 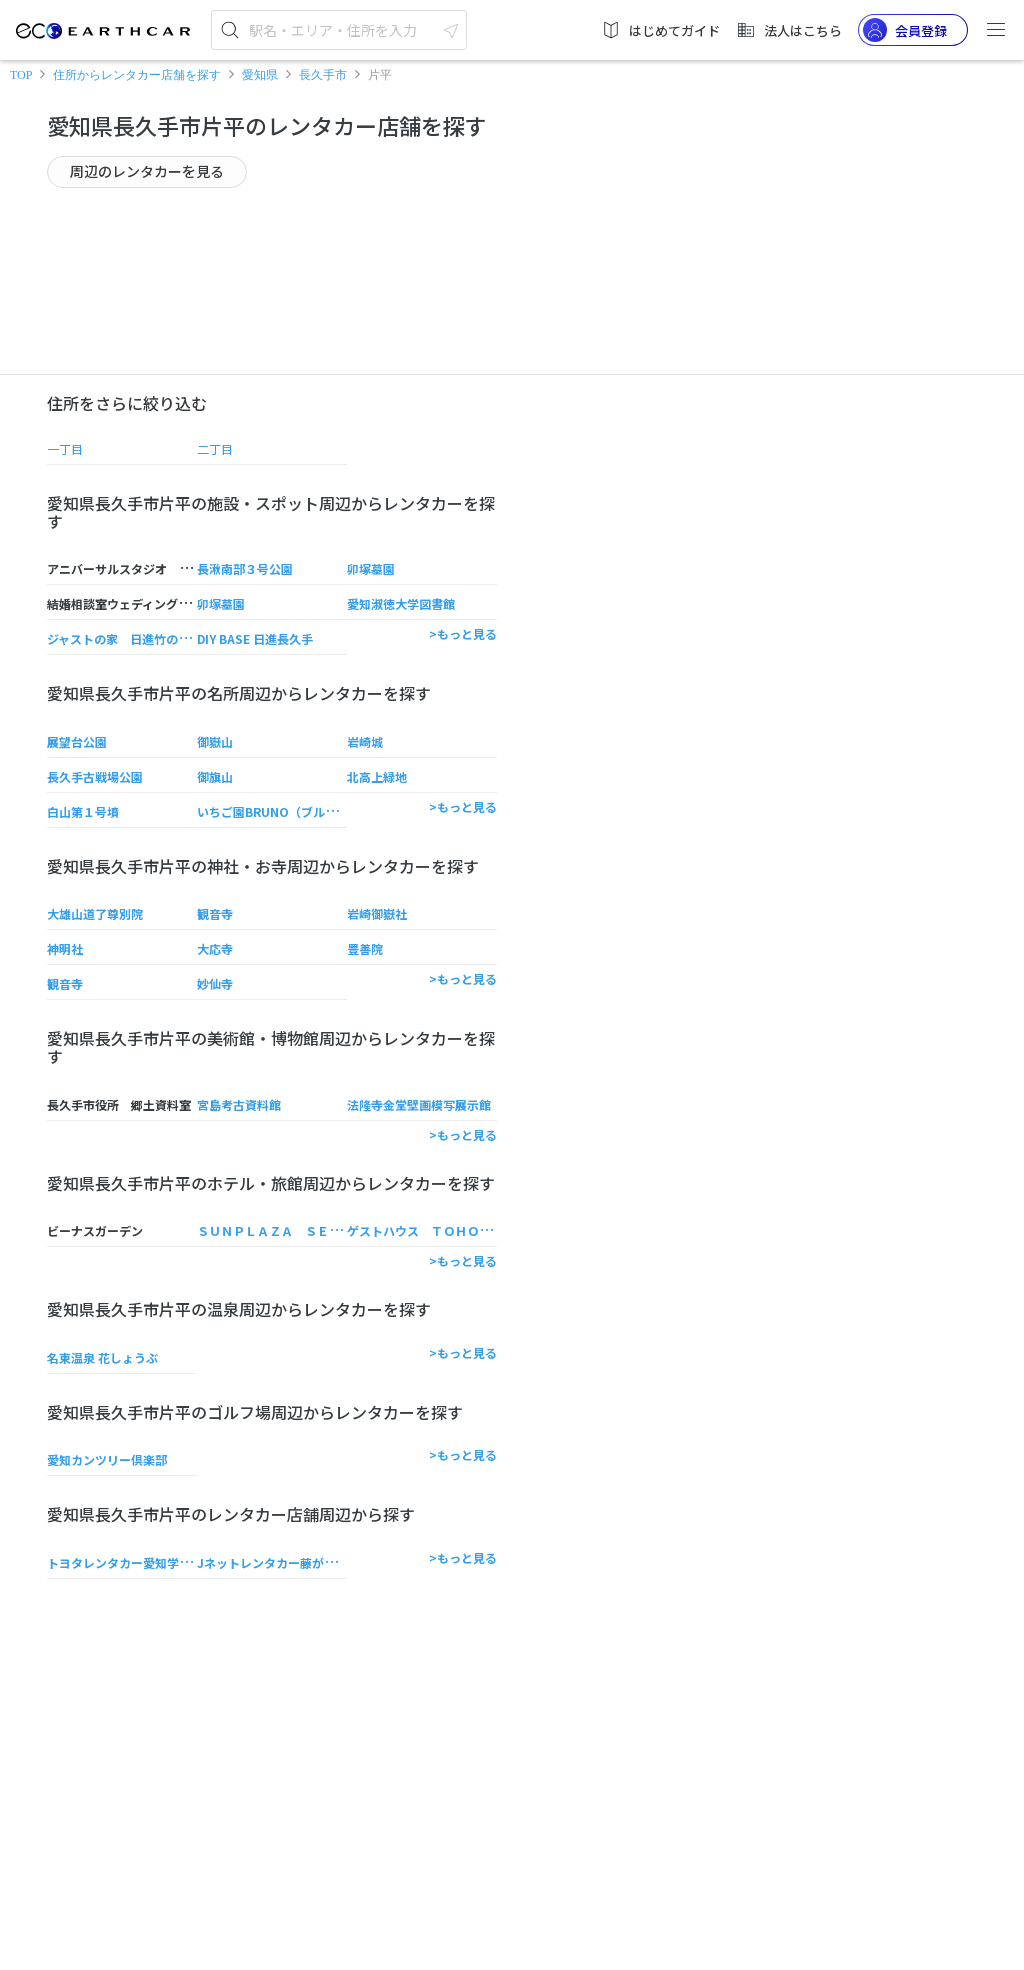 What do you see at coordinates (365, 948) in the screenshot?
I see `豊善院` at bounding box center [365, 948].